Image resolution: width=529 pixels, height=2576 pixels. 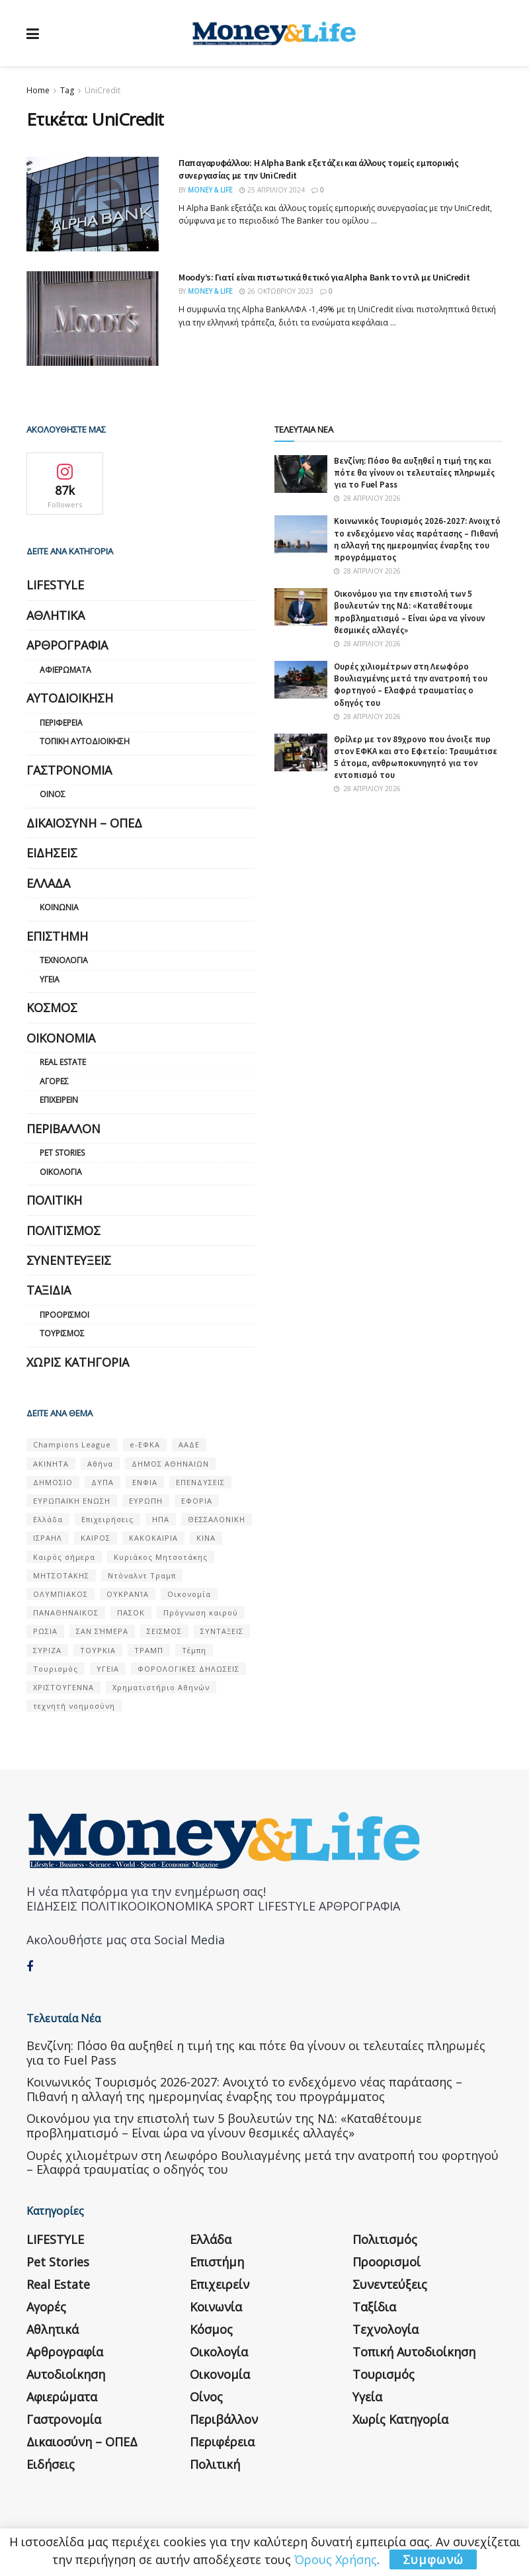 What do you see at coordinates (51, 1007) in the screenshot?
I see `Κόσμος` at bounding box center [51, 1007].